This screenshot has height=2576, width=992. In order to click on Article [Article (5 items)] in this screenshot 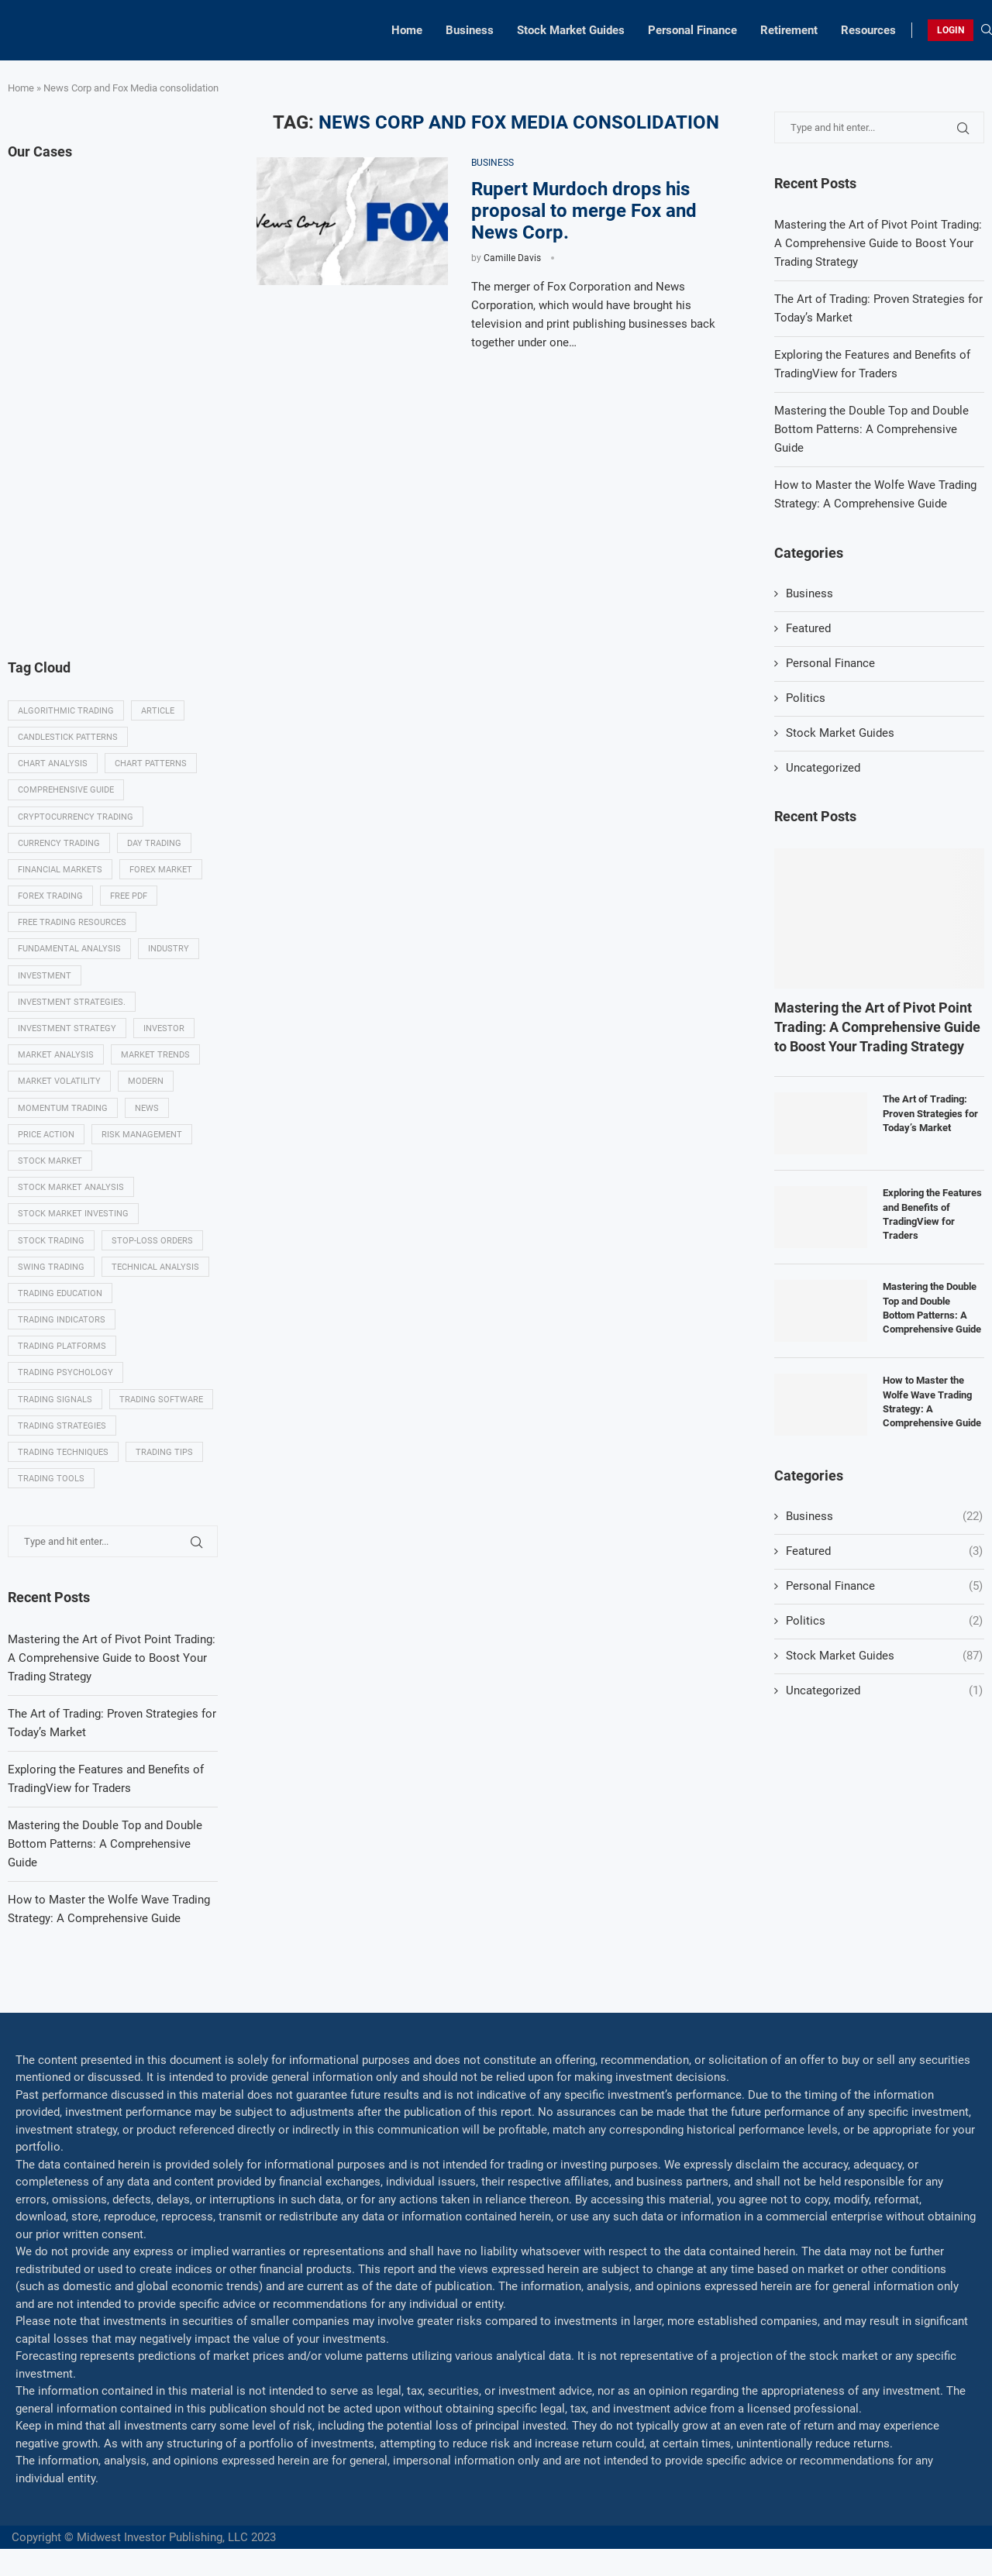, I will do `click(157, 711)`.